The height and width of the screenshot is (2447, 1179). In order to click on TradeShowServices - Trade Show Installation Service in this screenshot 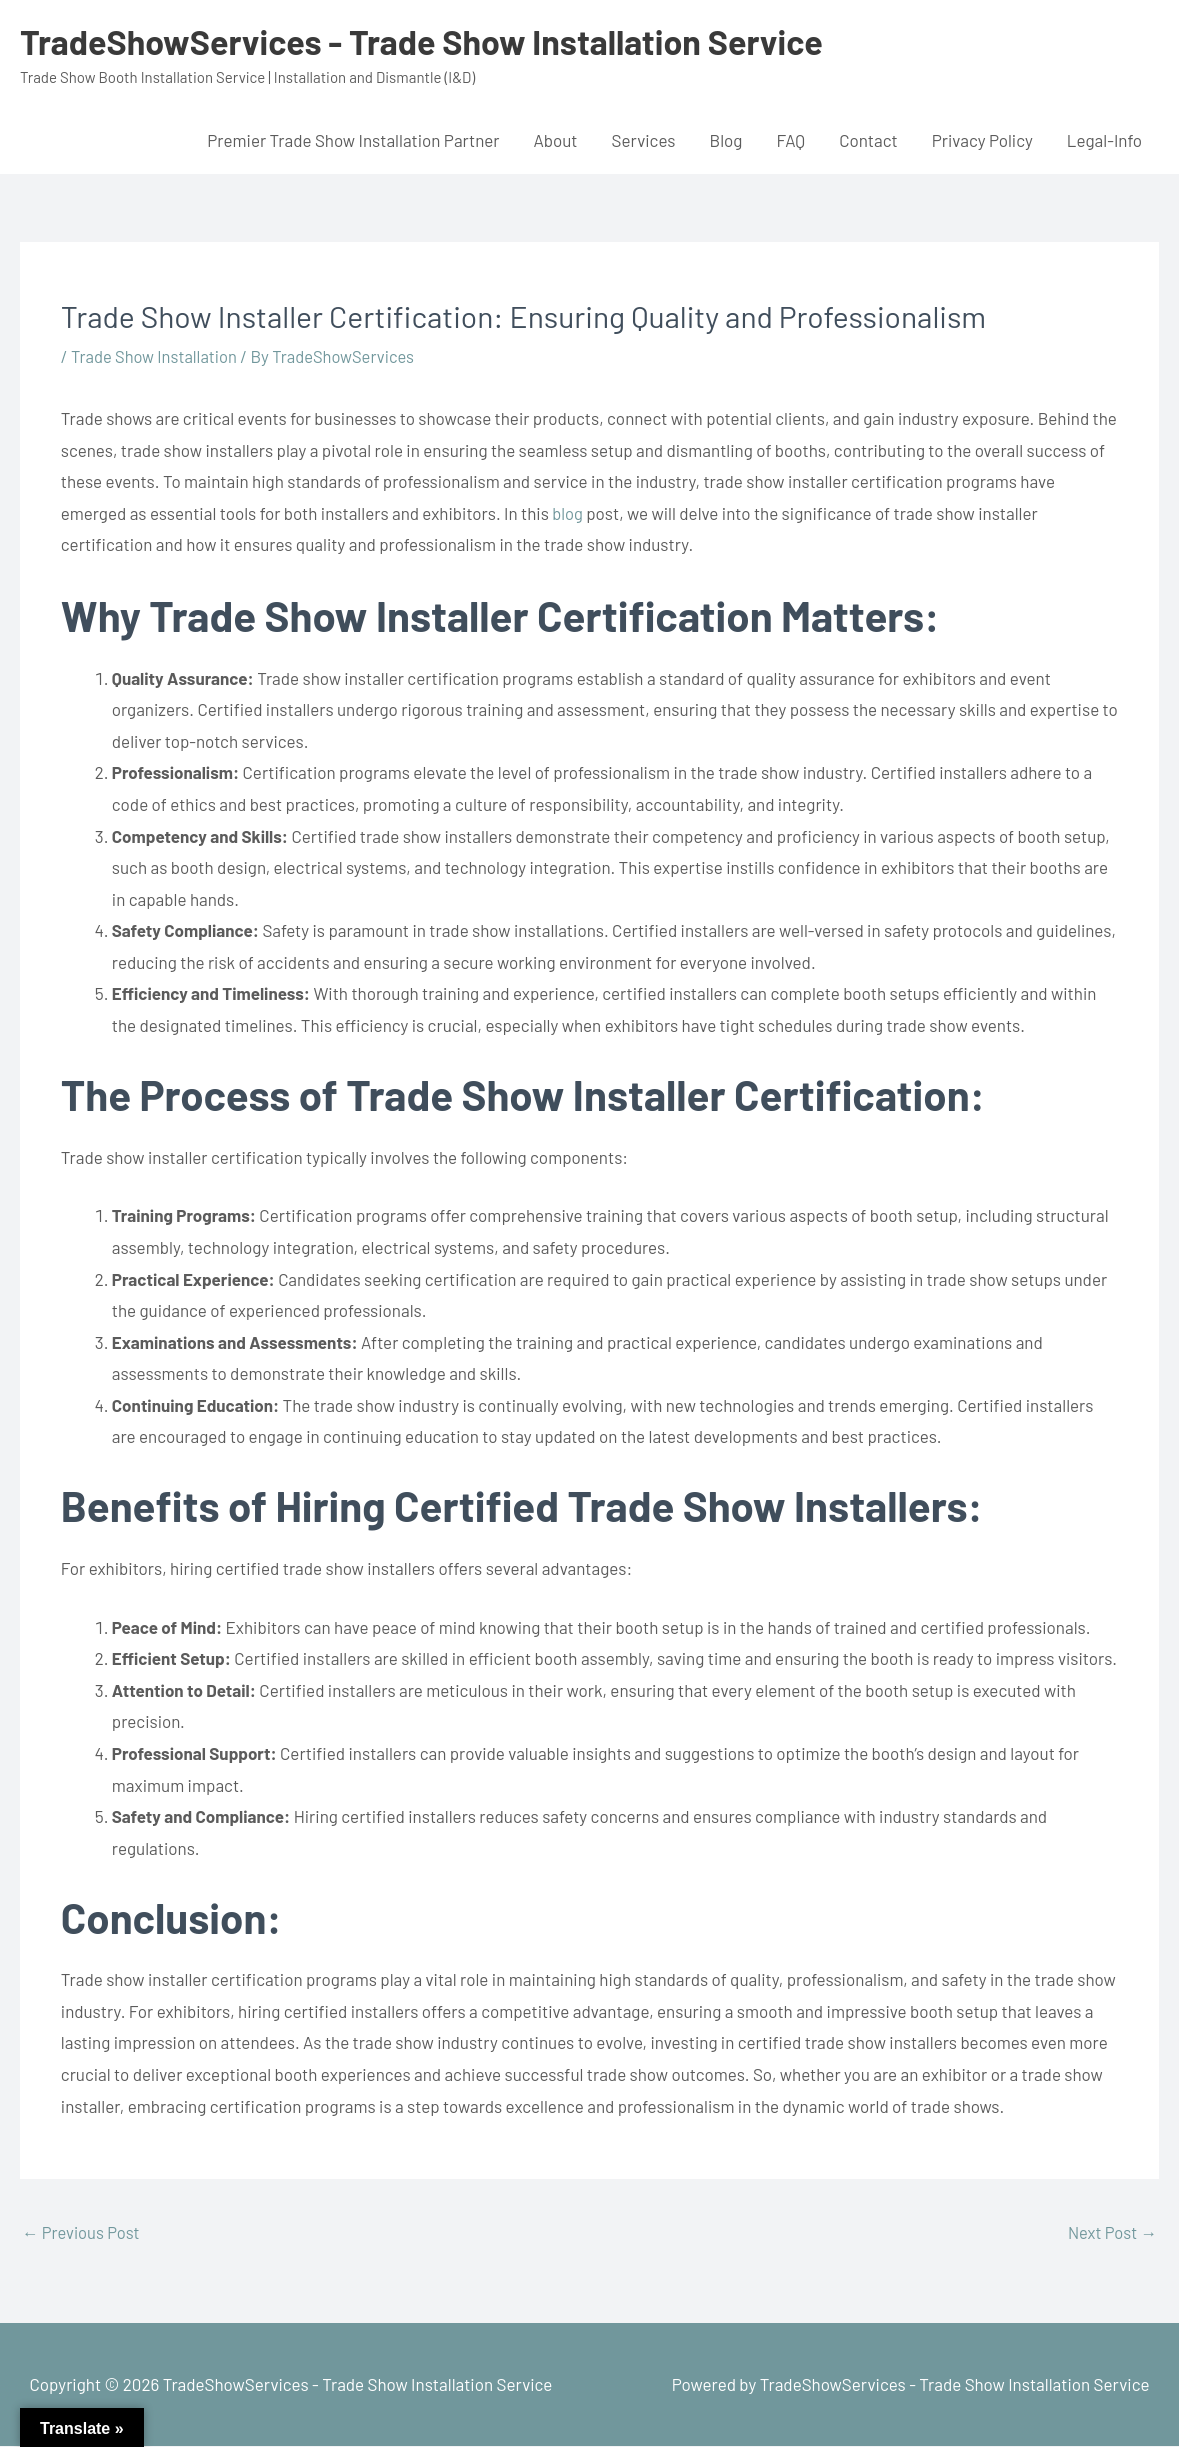, I will do `click(433, 41)`.